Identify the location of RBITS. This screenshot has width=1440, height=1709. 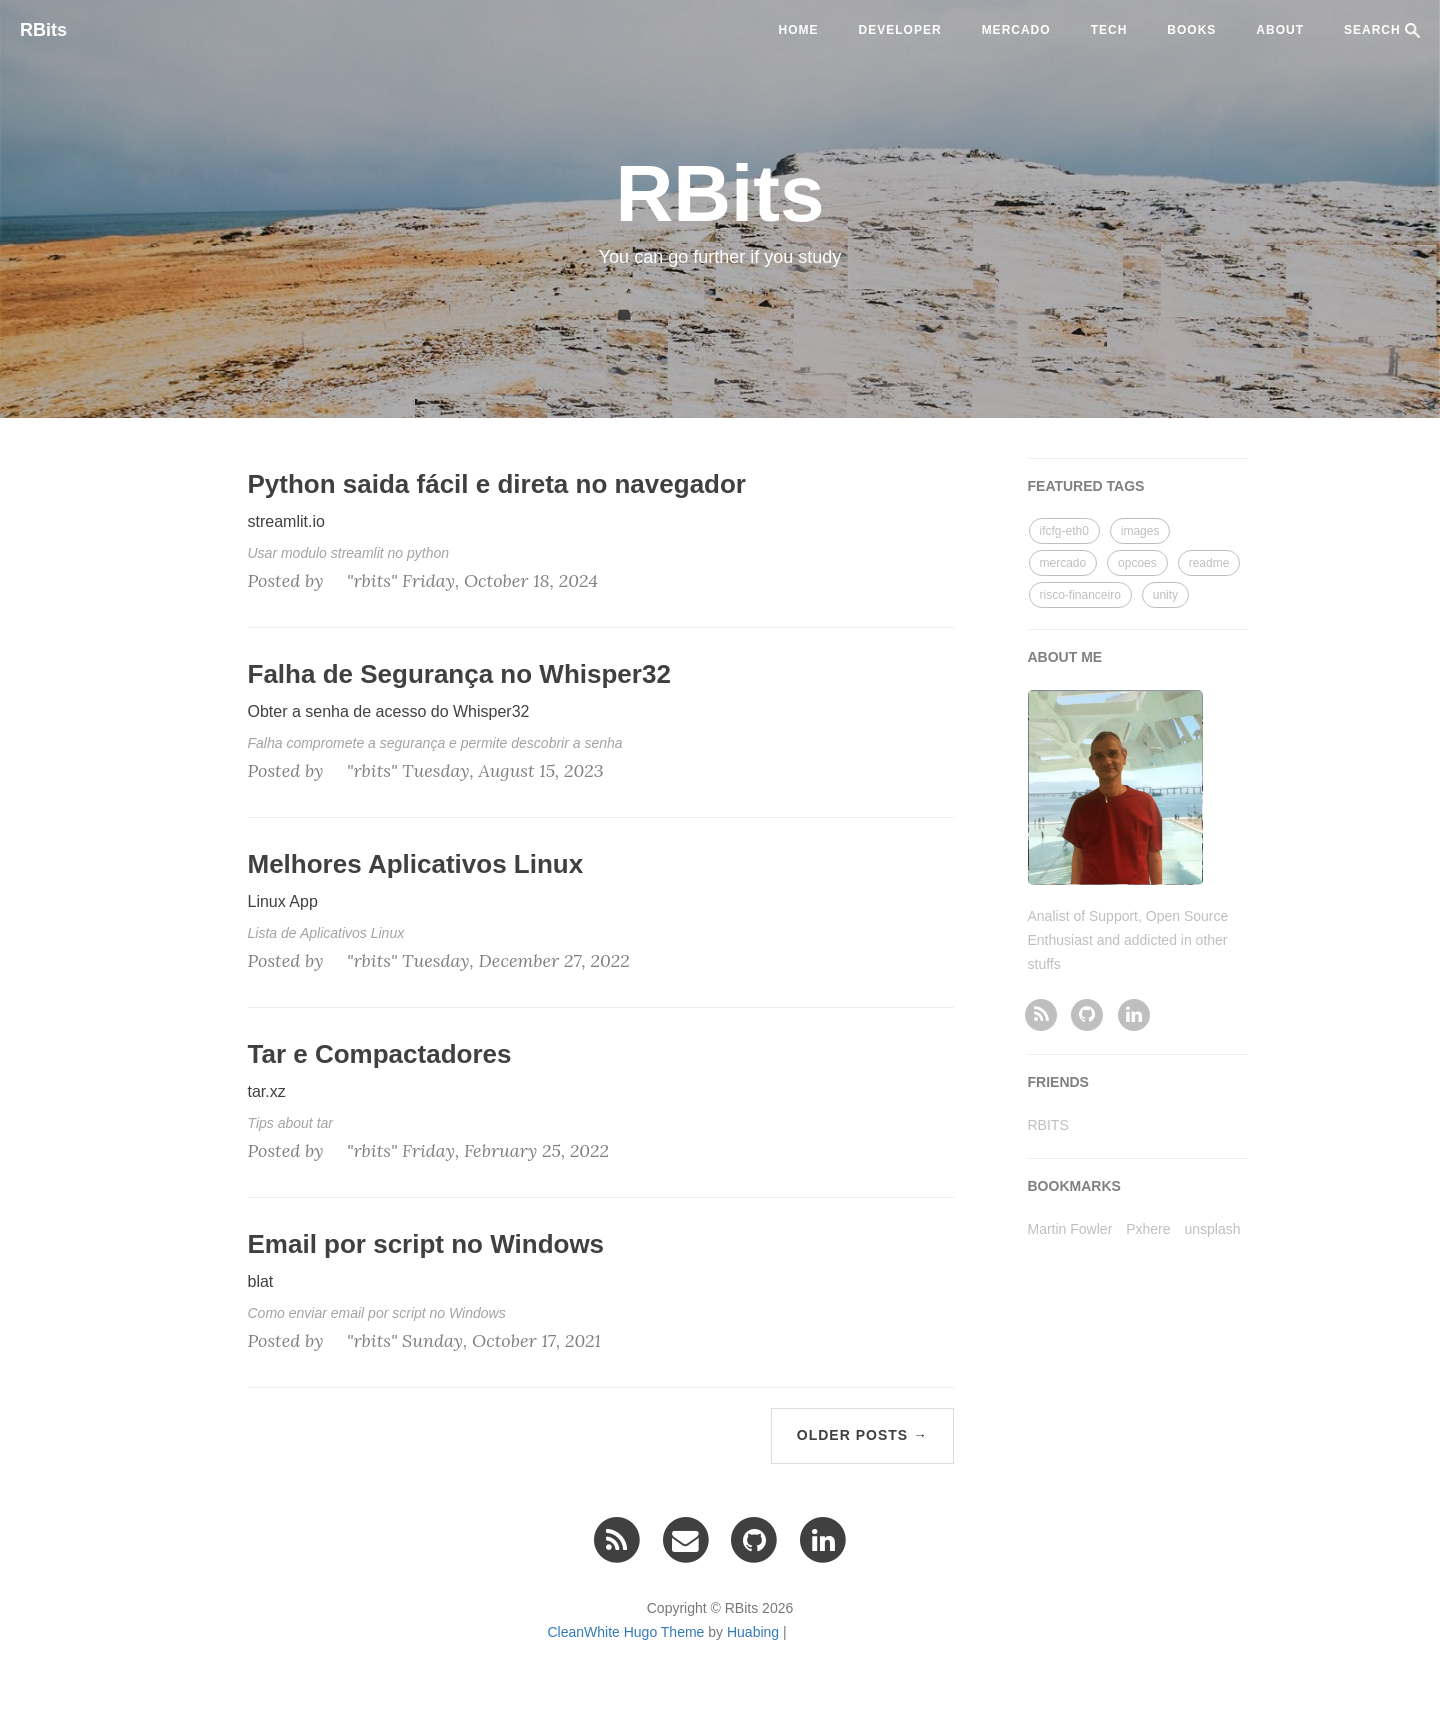
(1048, 1125).